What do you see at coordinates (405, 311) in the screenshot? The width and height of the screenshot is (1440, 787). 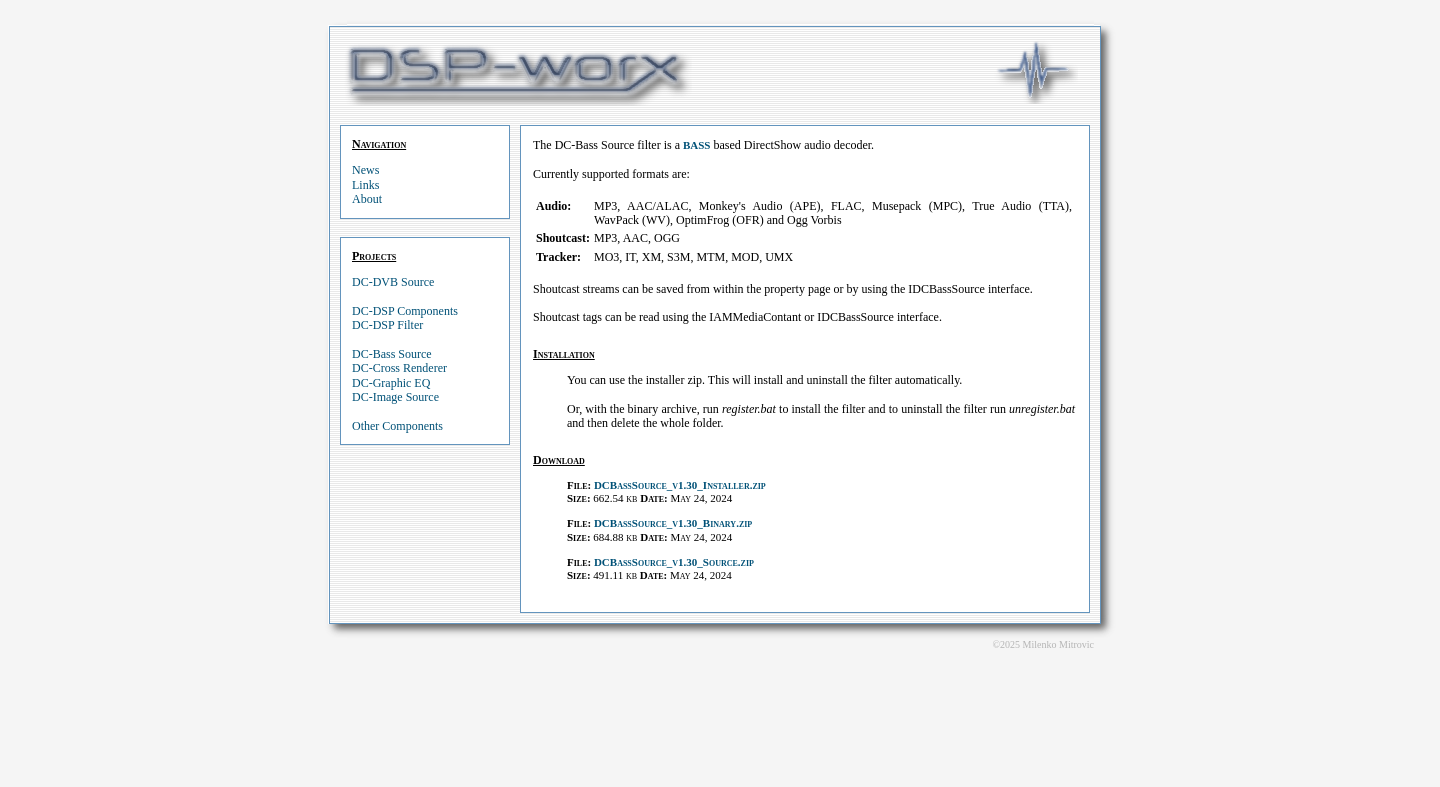 I see `DC-DSP Components` at bounding box center [405, 311].